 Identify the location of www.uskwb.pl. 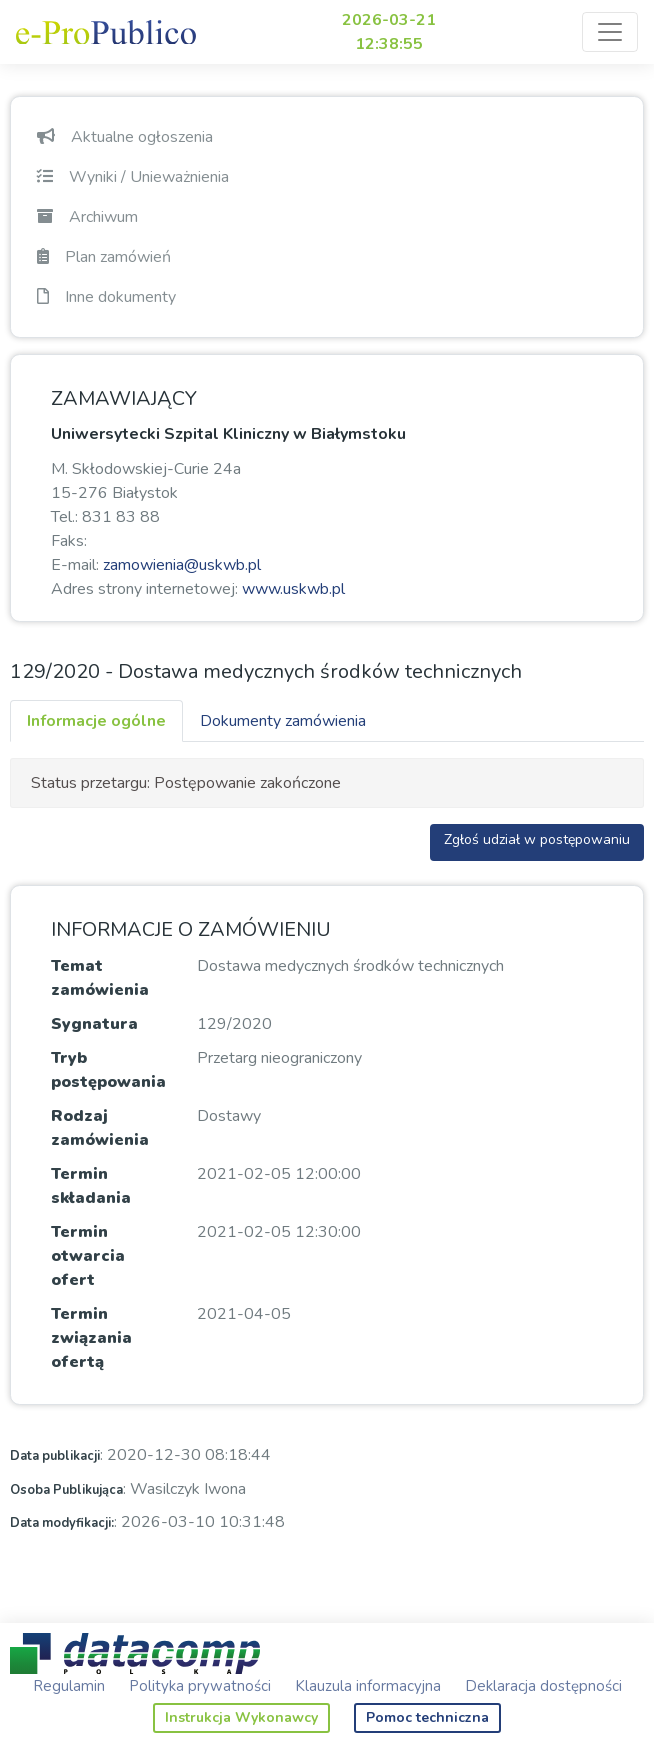
(293, 589).